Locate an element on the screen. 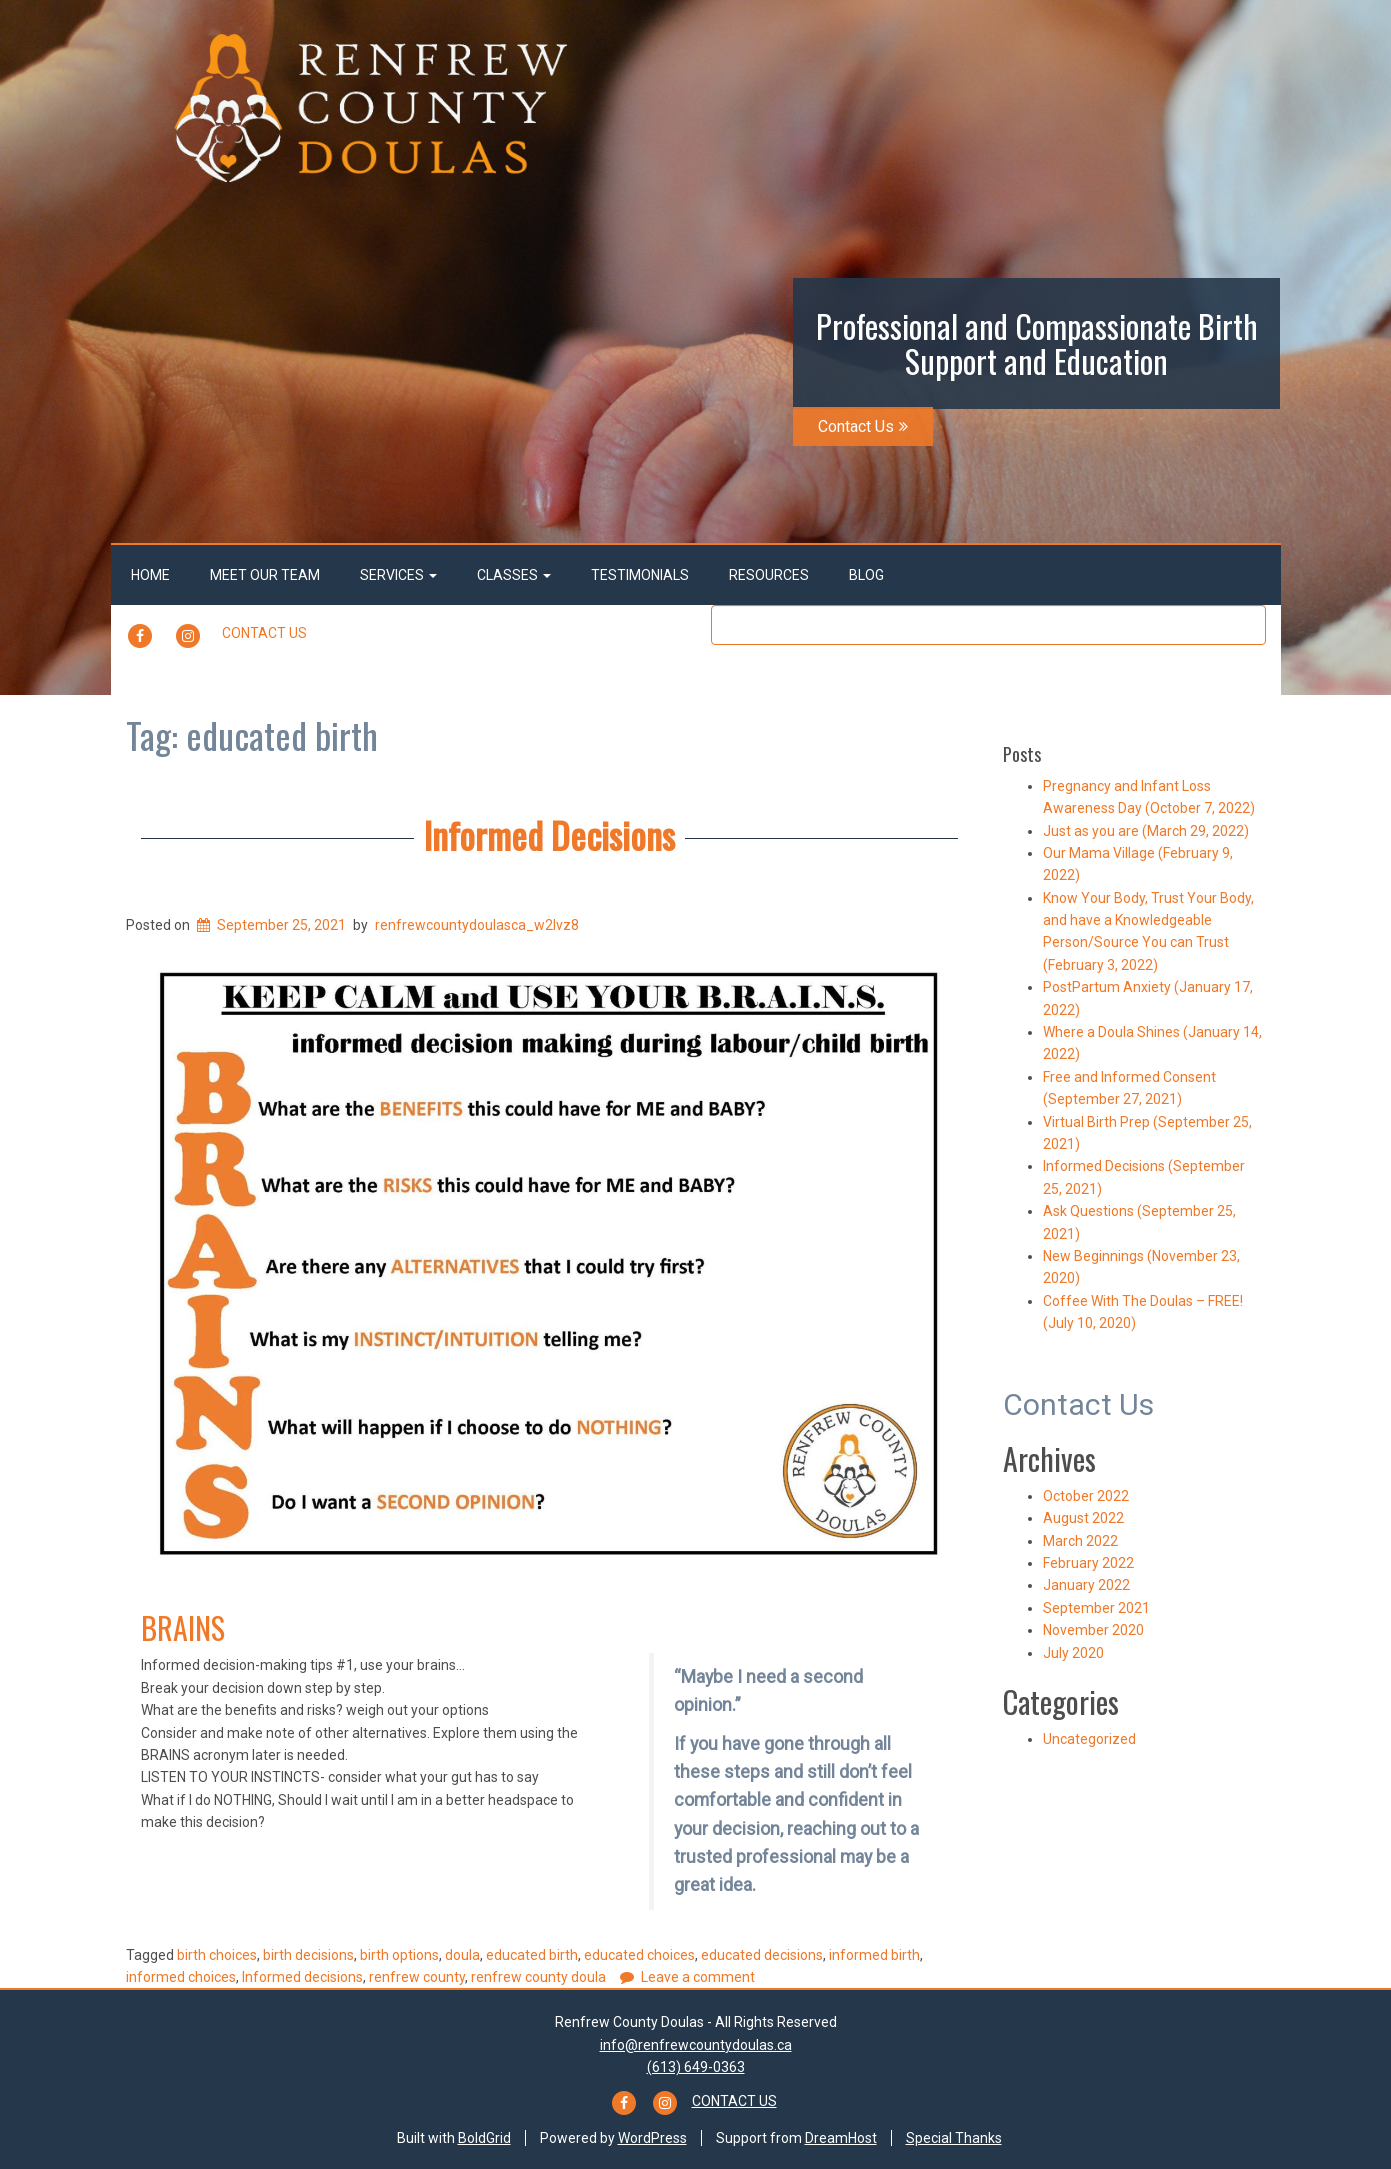 The image size is (1391, 2169). renfrewcountydoulasca_w2lvz8 is located at coordinates (477, 925).